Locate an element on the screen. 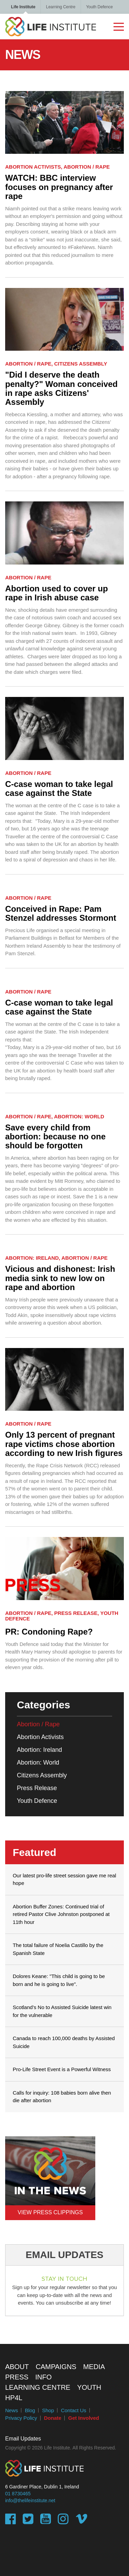 The image size is (129, 2576). info@thelifeinstitute.net is located at coordinates (30, 2500).